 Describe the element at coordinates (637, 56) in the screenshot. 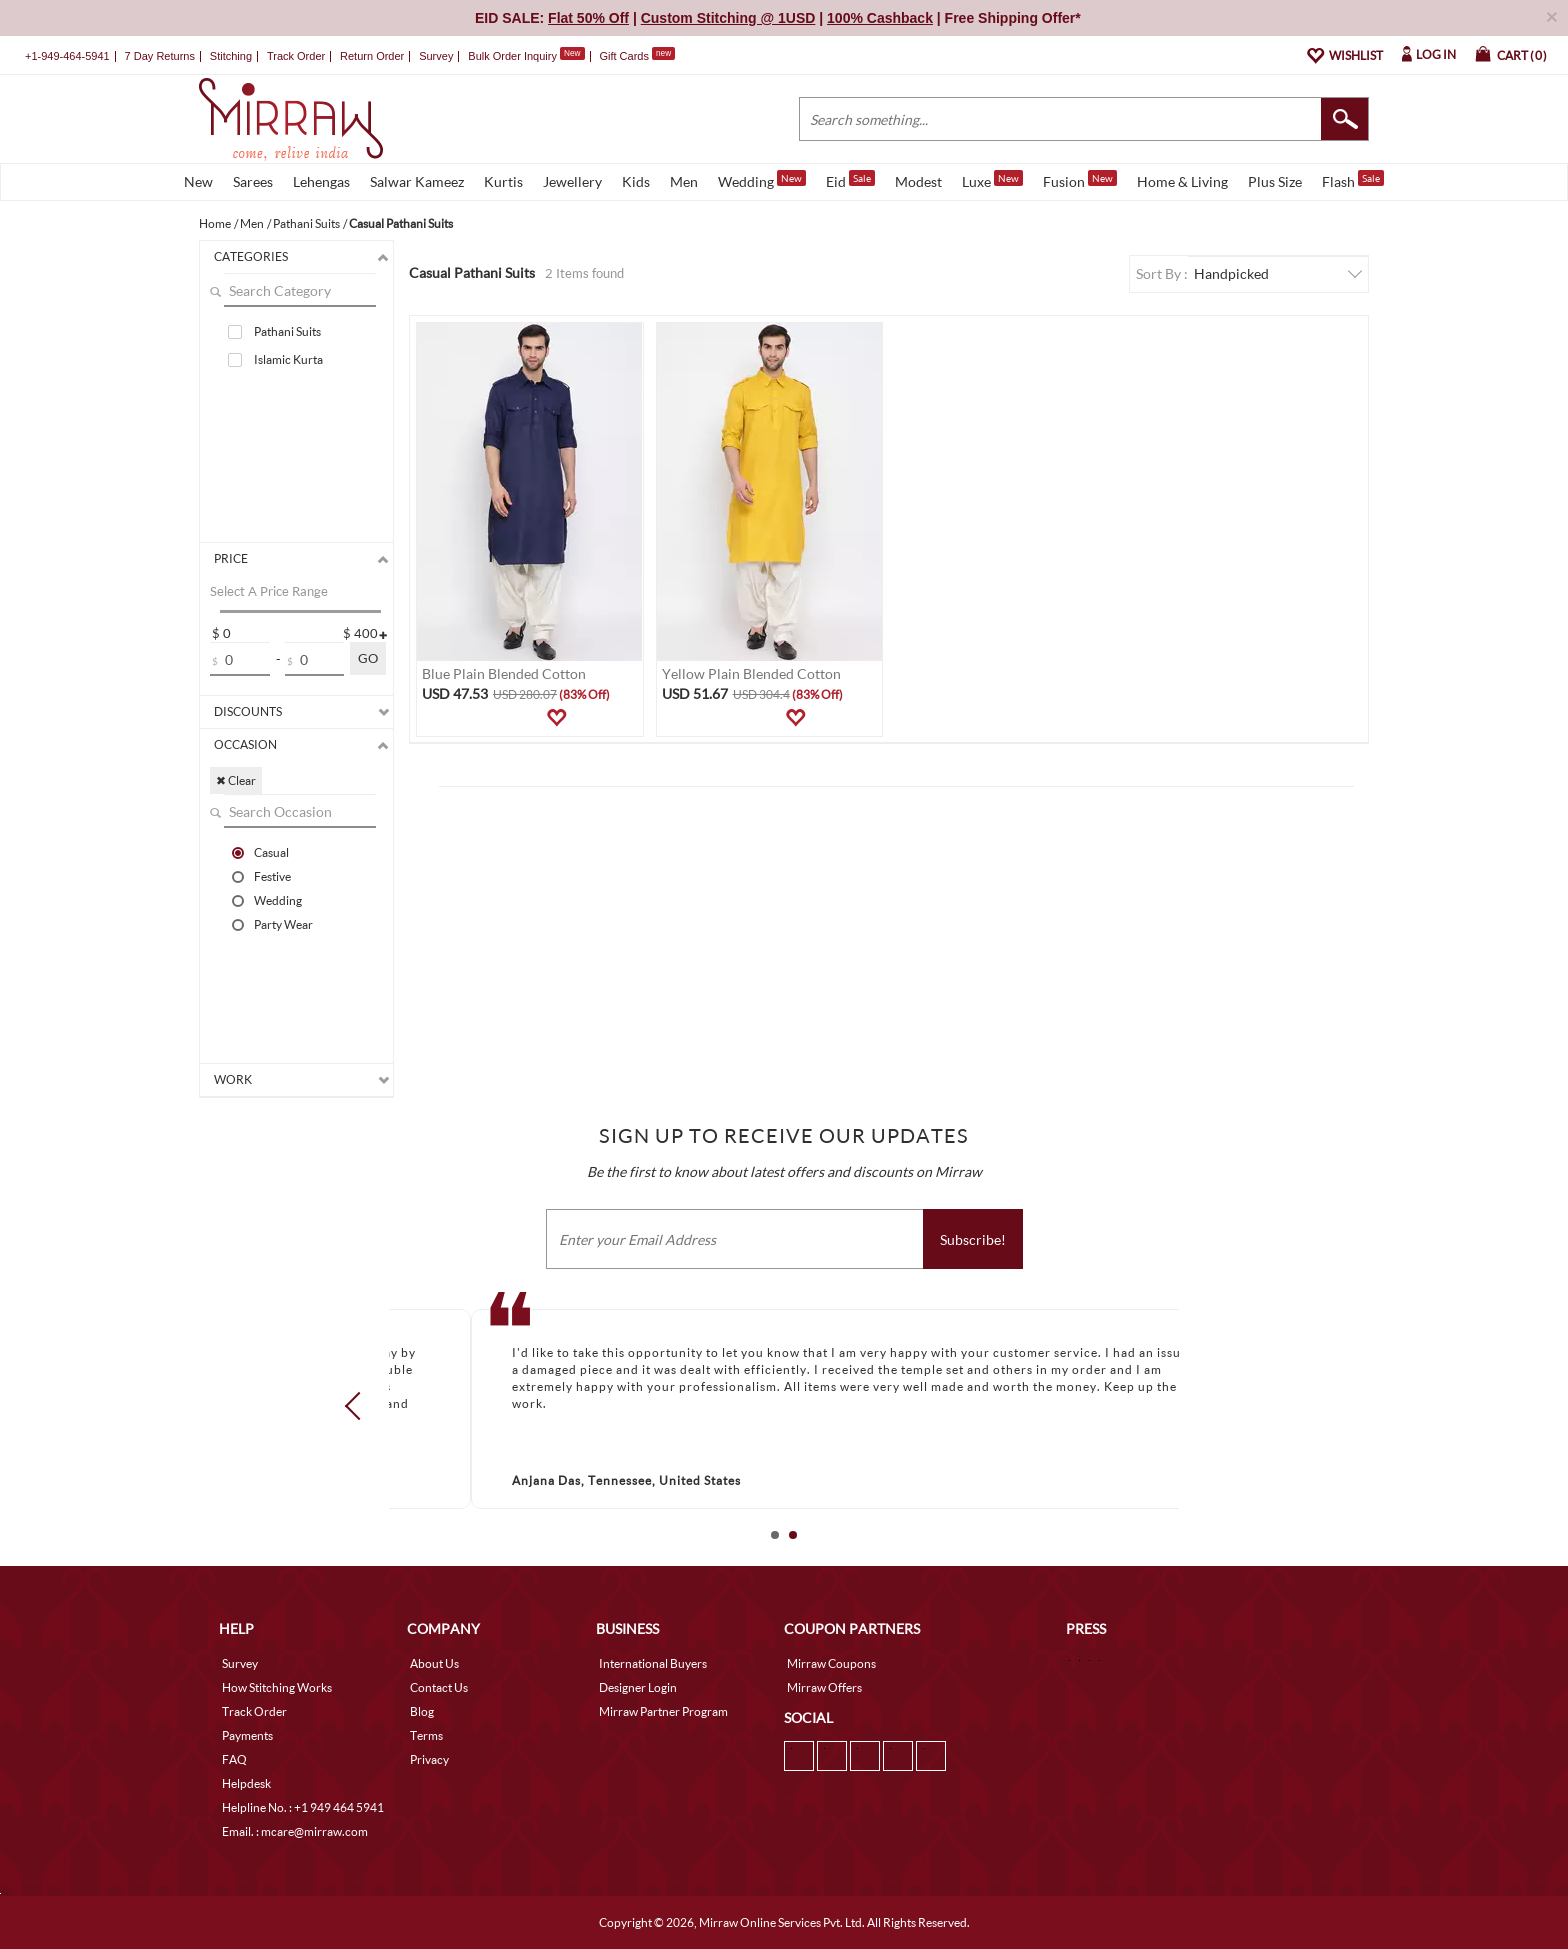

I see `Gift Cards` at that location.